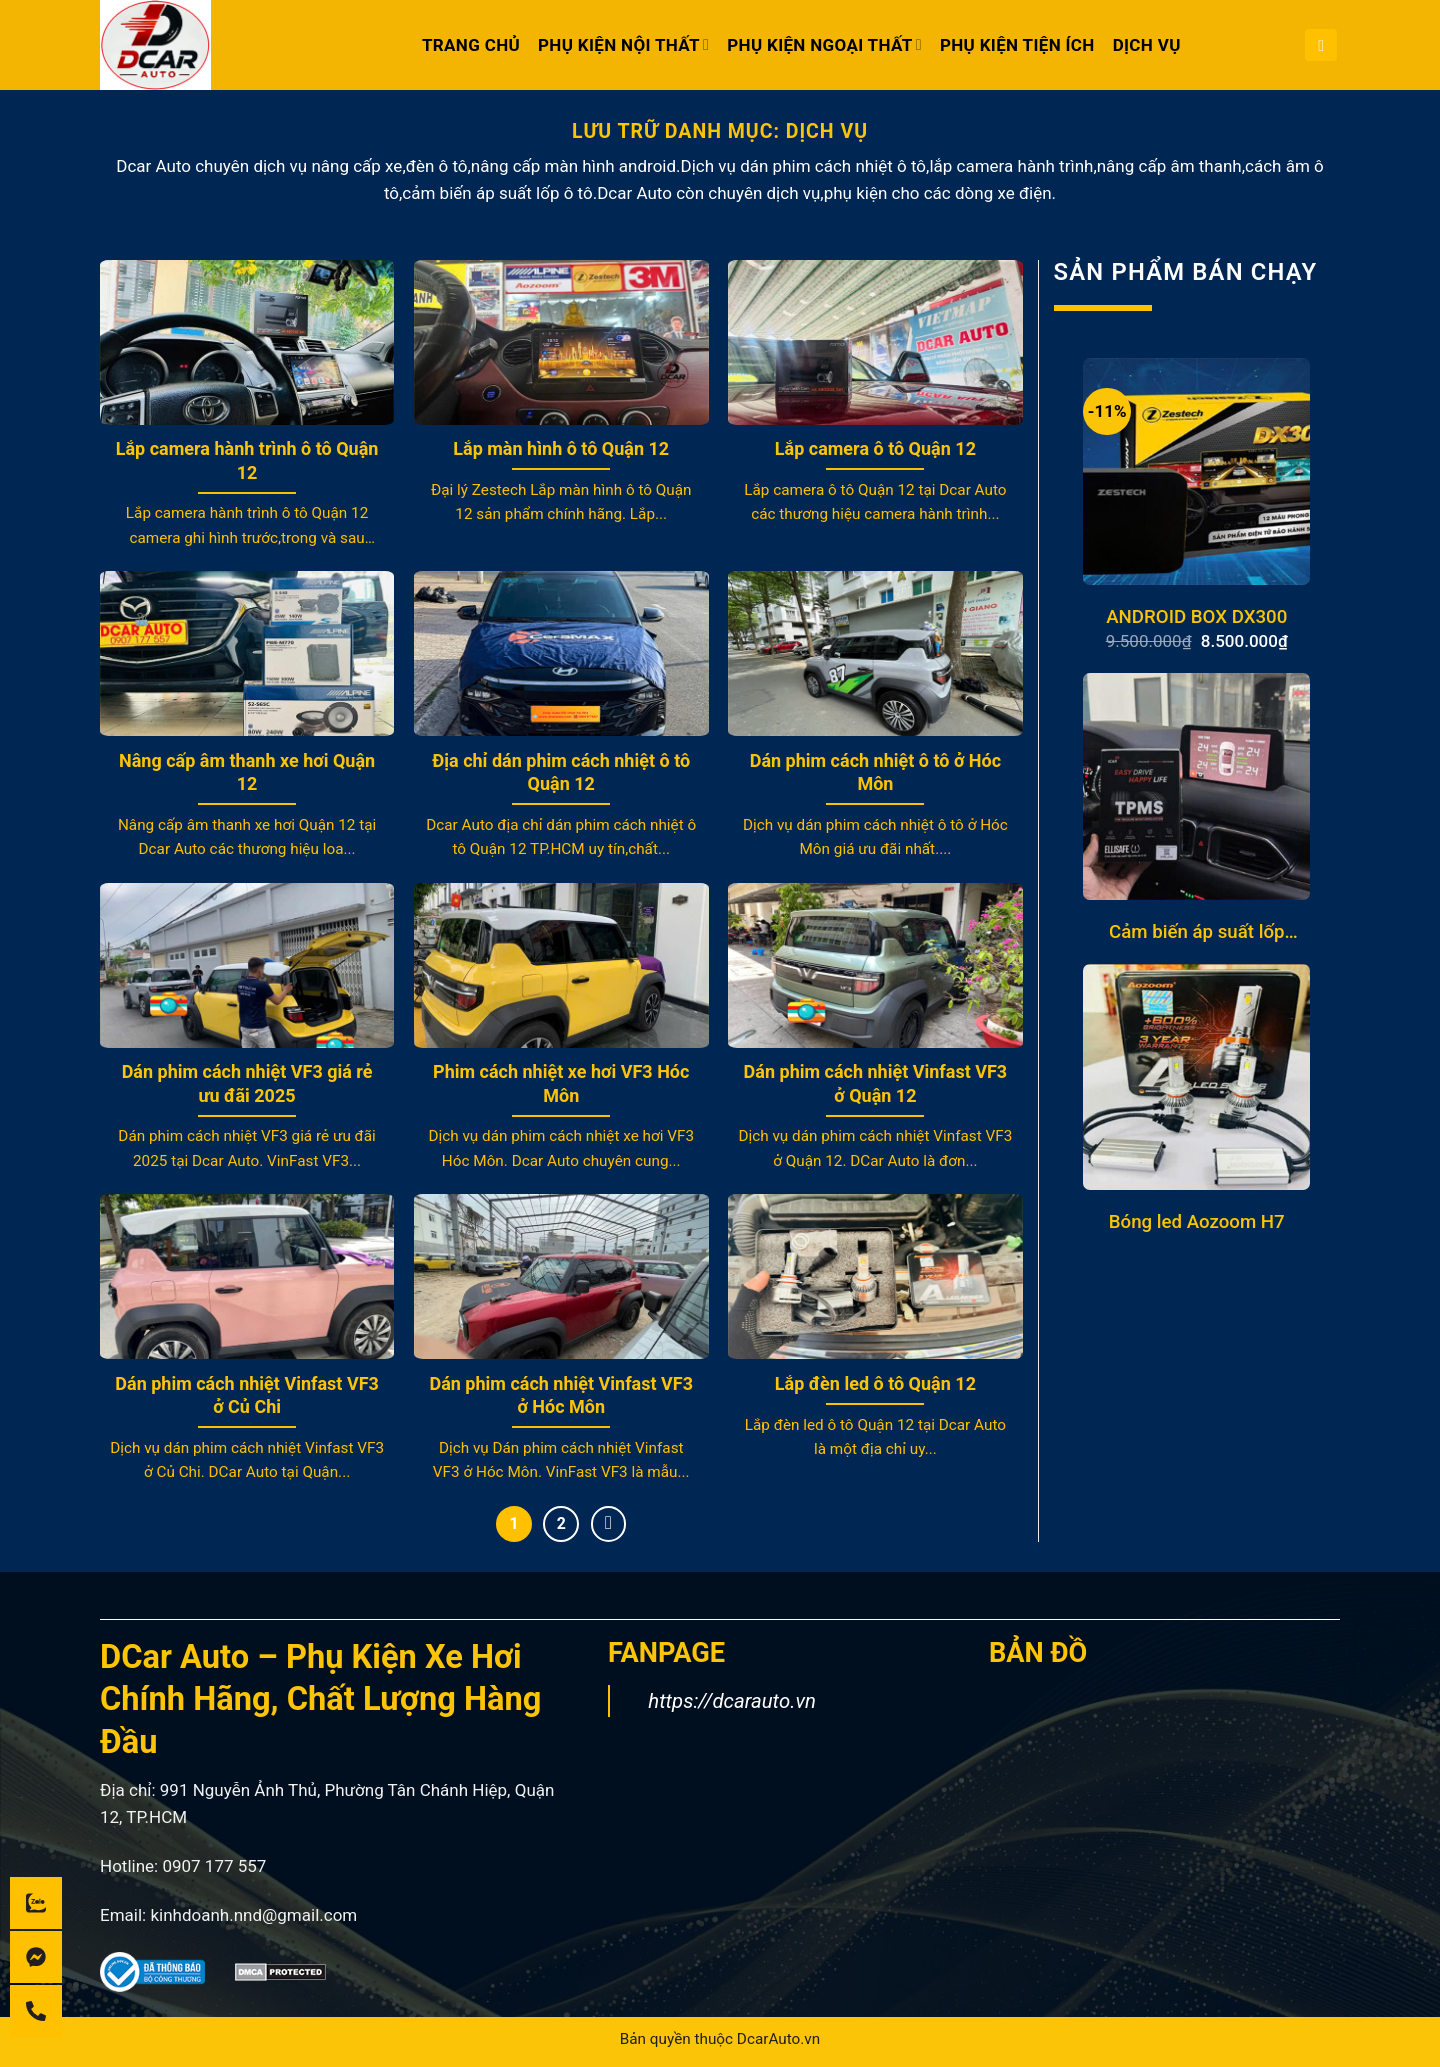  I want to click on PHỤ KIỆN NGOẠI THẤT, so click(824, 45).